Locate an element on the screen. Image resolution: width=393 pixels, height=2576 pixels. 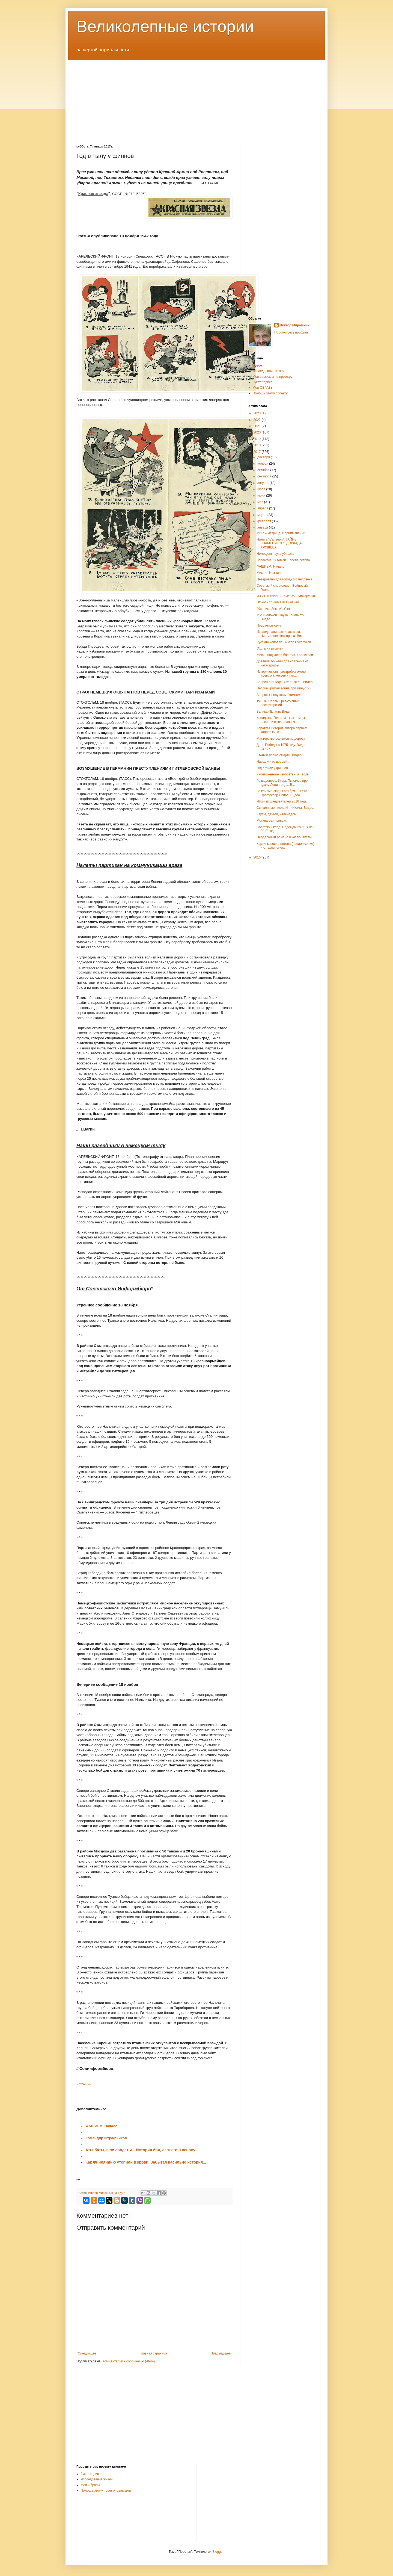
источник is located at coordinates (84, 2084).